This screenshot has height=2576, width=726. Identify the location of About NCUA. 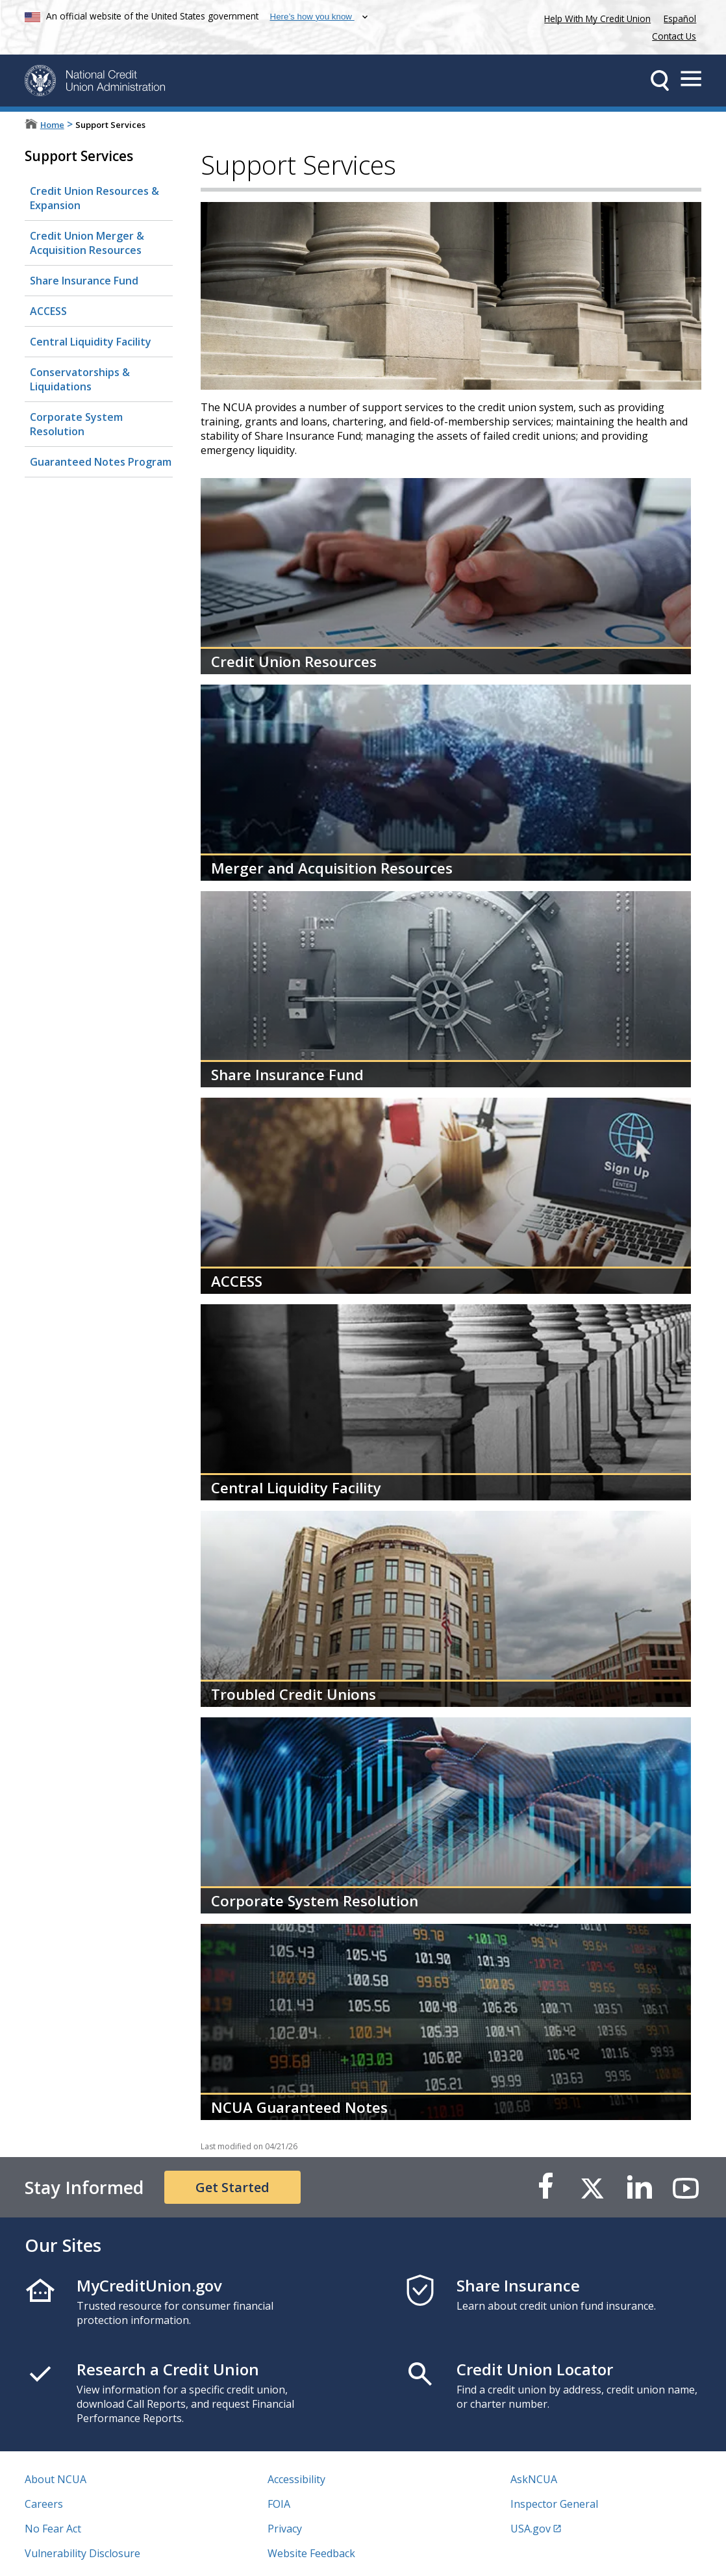
(55, 2479).